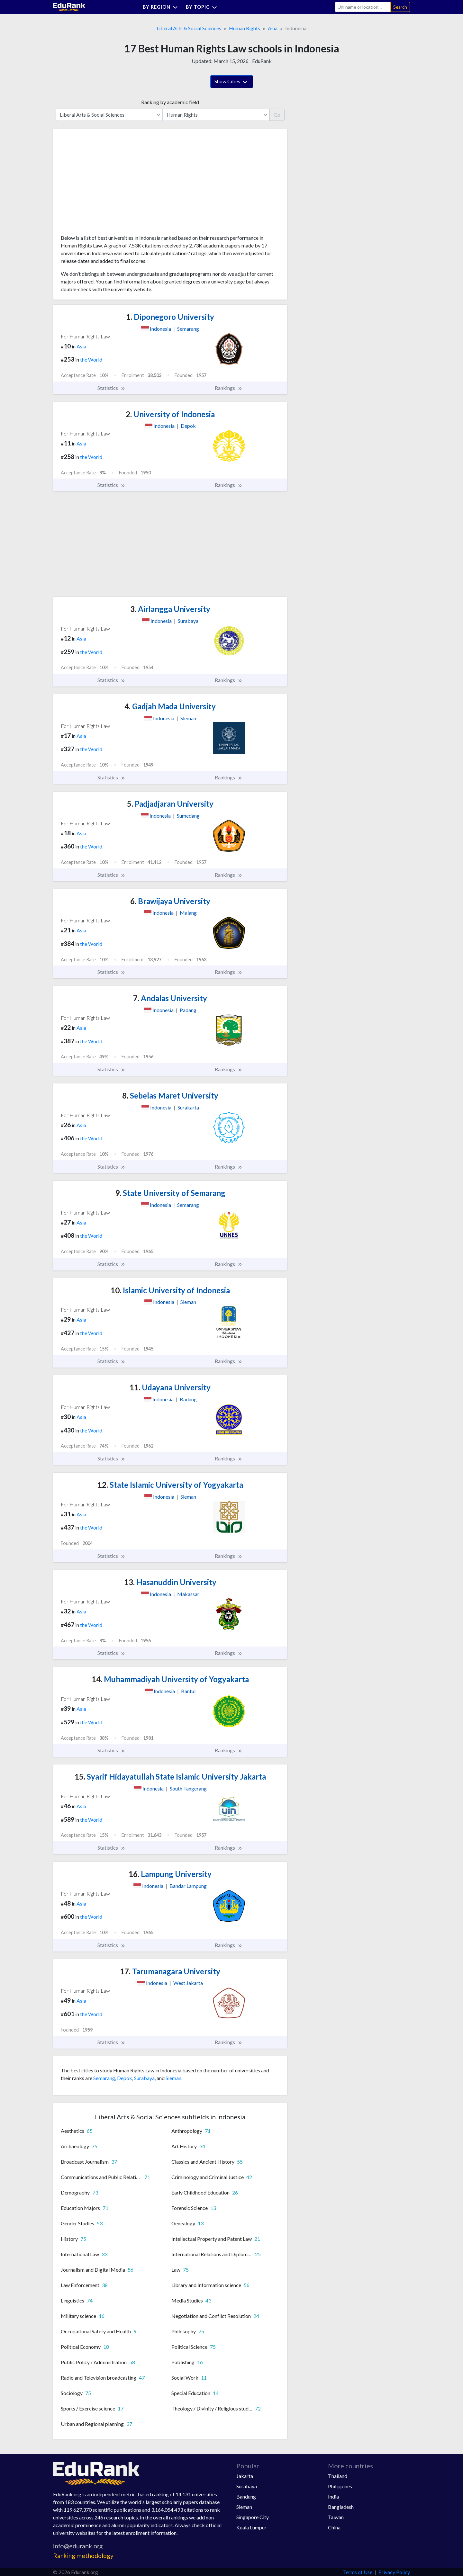 The height and width of the screenshot is (2576, 463). What do you see at coordinates (170, 316) in the screenshot?
I see `Diponegoro University` at bounding box center [170, 316].